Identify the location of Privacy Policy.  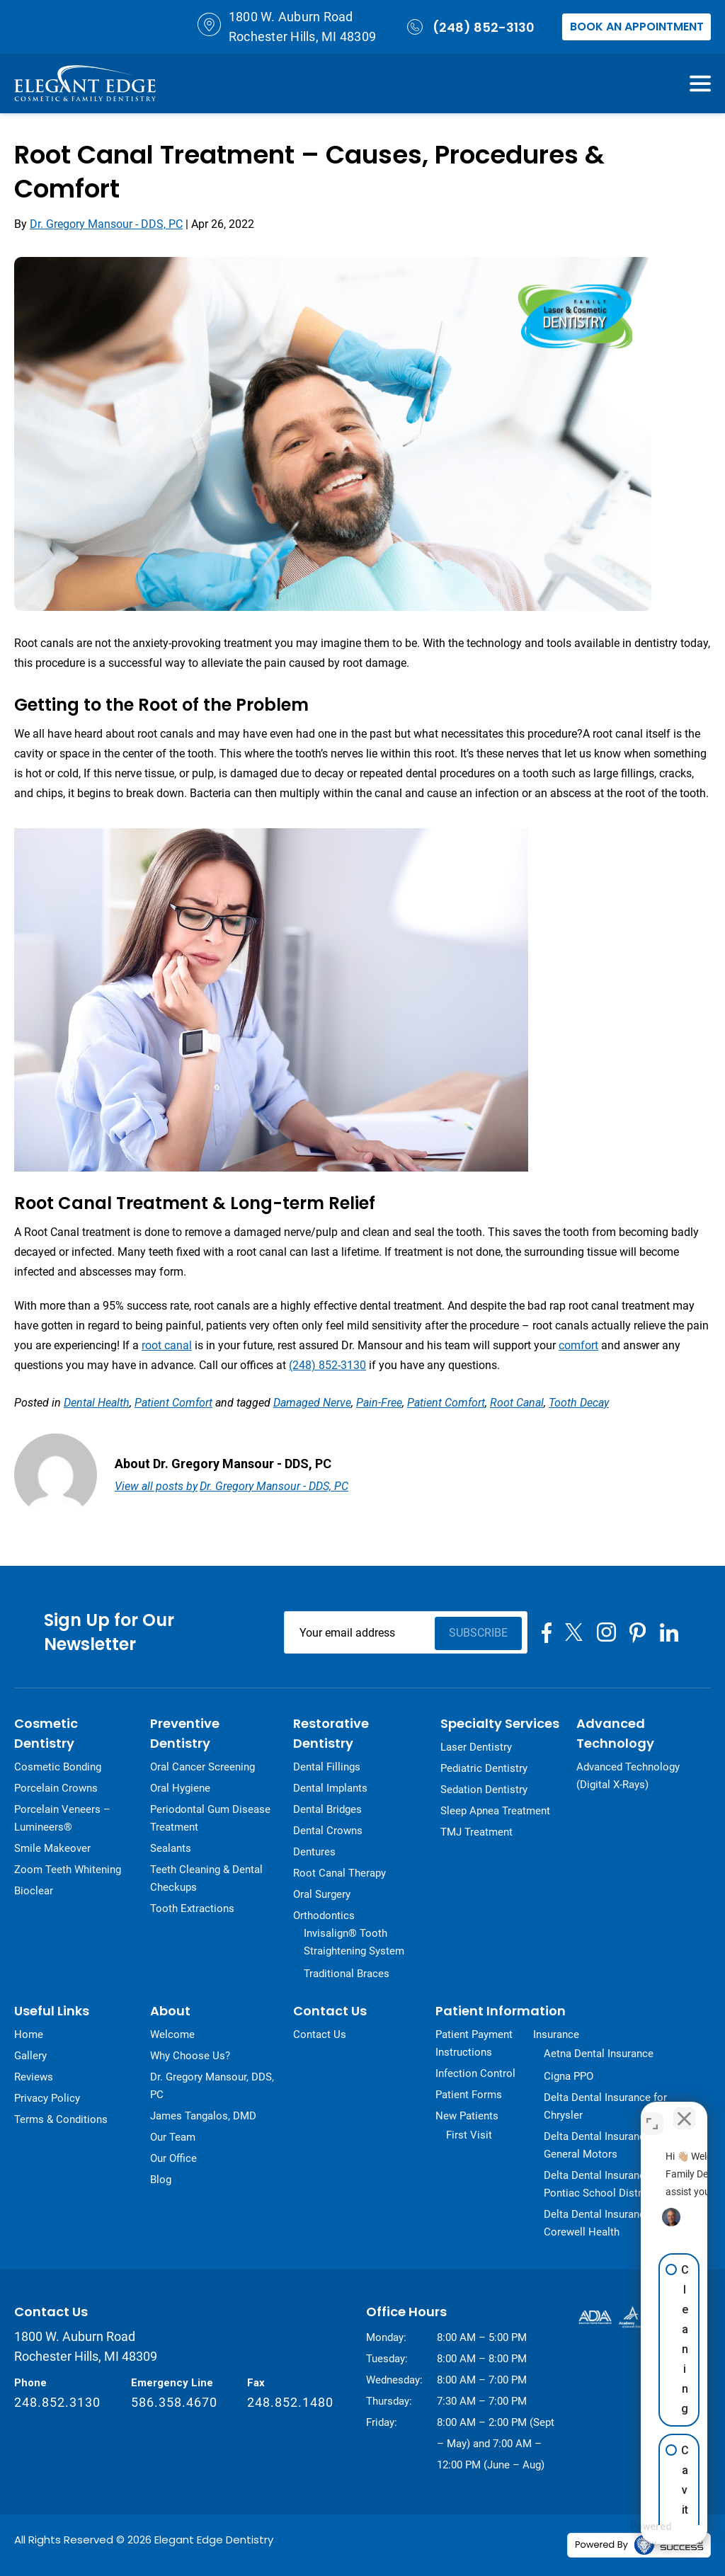
(47, 2098).